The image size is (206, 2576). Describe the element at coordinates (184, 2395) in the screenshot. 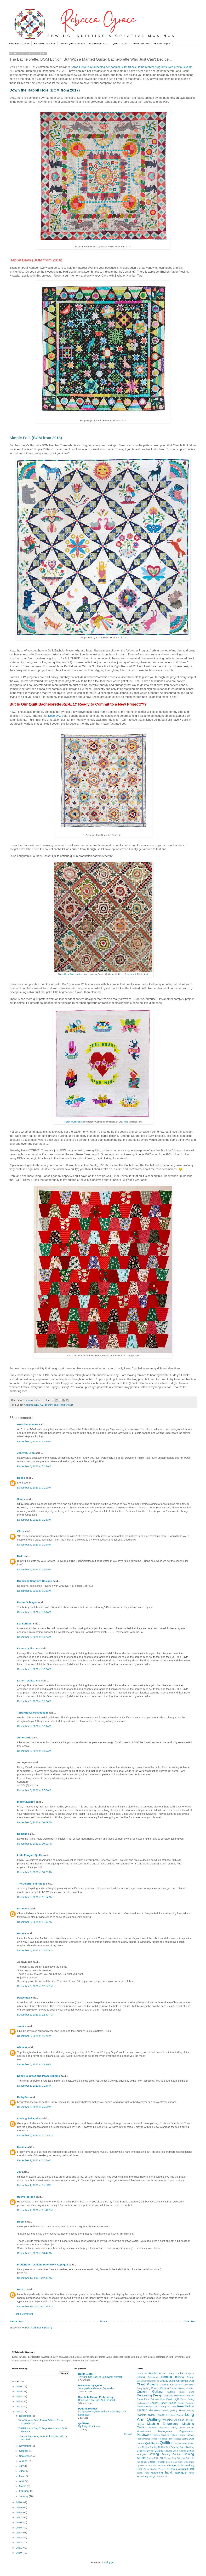

I see `Directional Tension` at that location.